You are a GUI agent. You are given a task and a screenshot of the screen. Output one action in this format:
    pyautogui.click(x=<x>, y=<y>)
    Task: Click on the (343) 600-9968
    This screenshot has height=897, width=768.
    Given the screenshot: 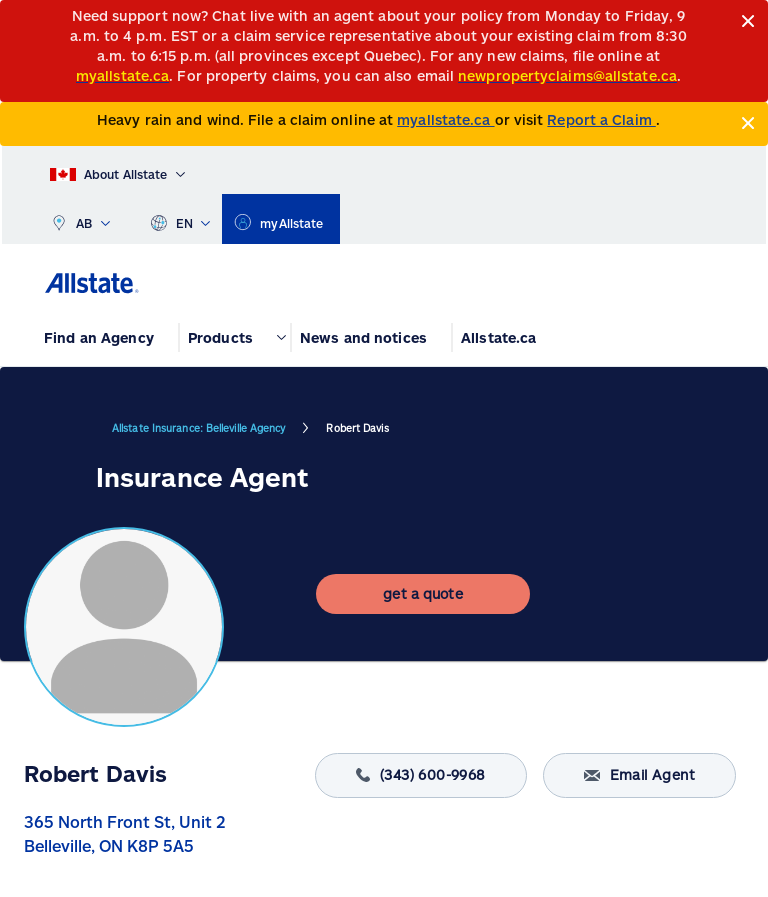 What is the action you would take?
    pyautogui.click(x=421, y=775)
    